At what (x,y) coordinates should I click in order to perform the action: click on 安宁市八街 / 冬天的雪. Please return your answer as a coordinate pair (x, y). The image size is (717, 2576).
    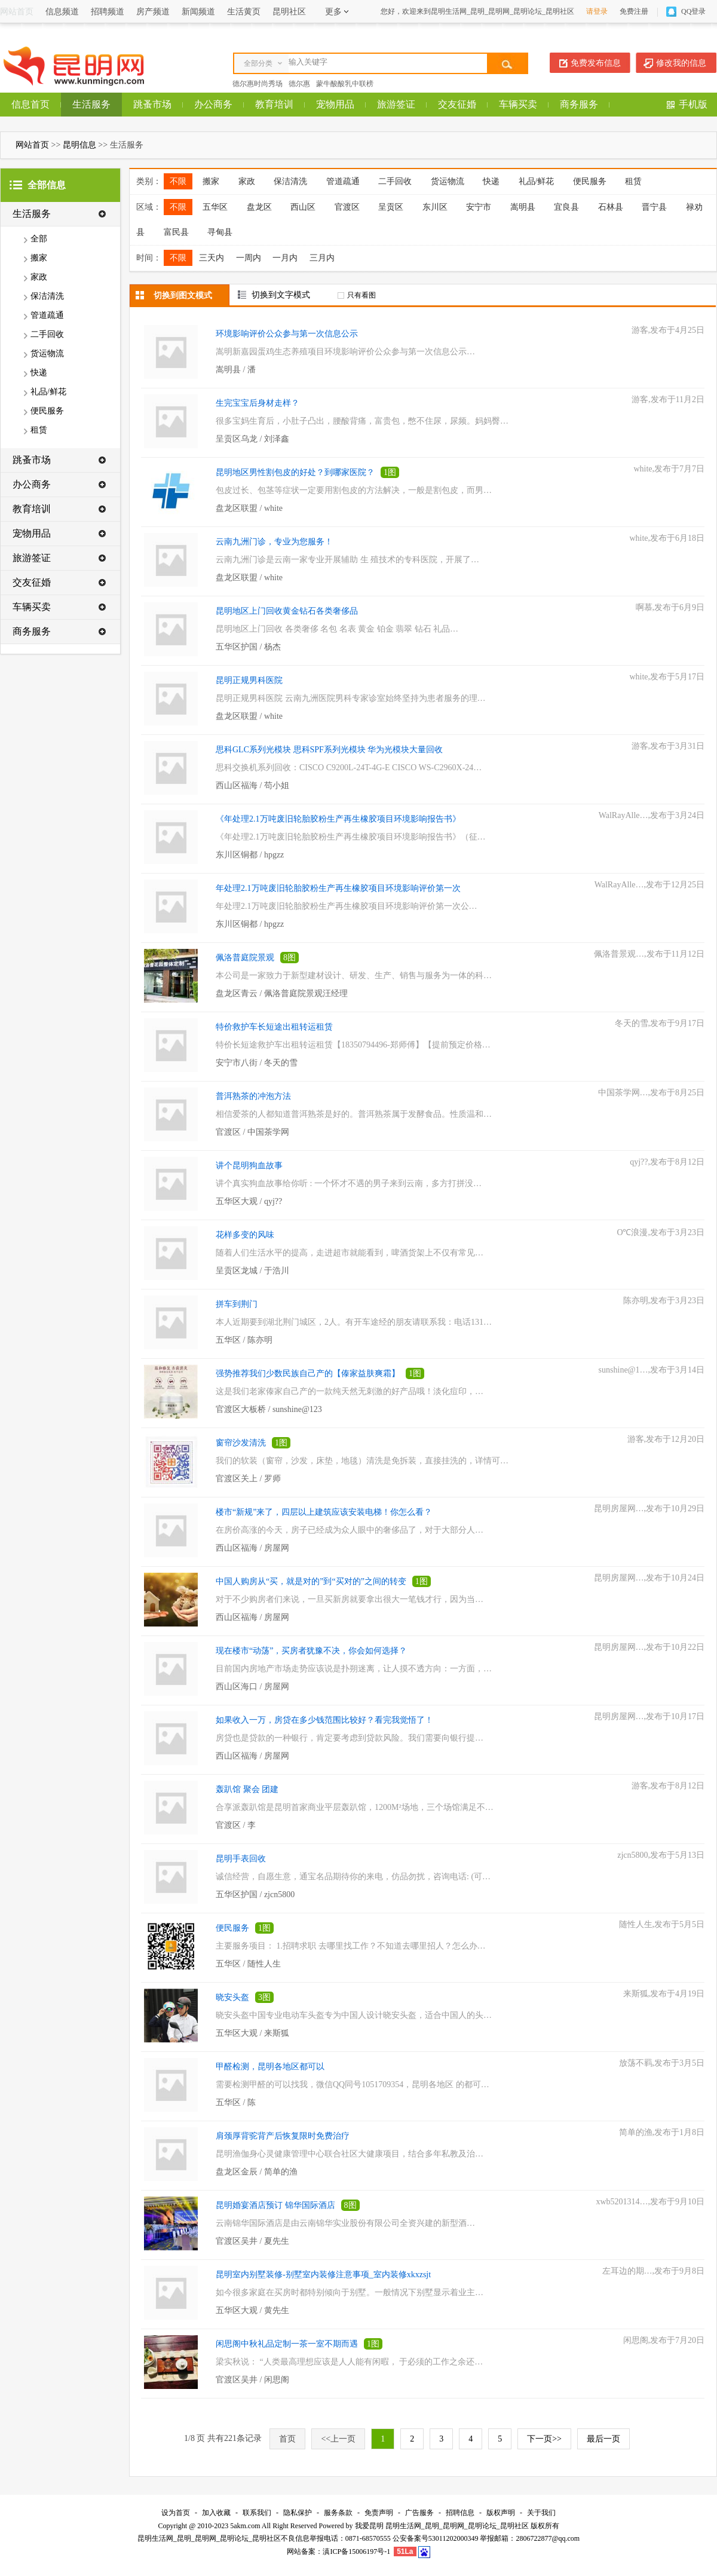
    Looking at the image, I should click on (257, 1062).